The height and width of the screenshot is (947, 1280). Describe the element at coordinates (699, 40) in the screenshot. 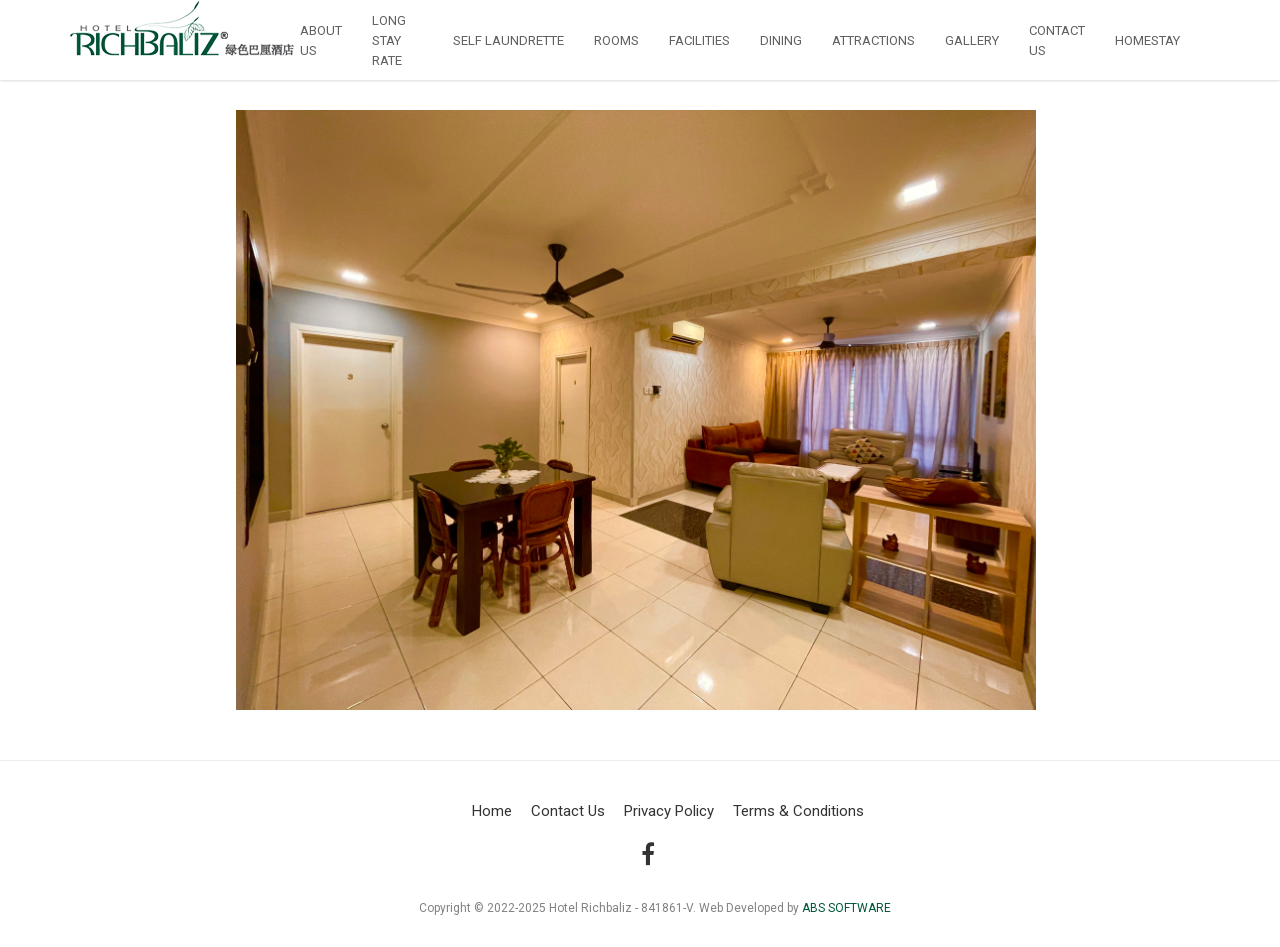

I see `Facilities` at that location.